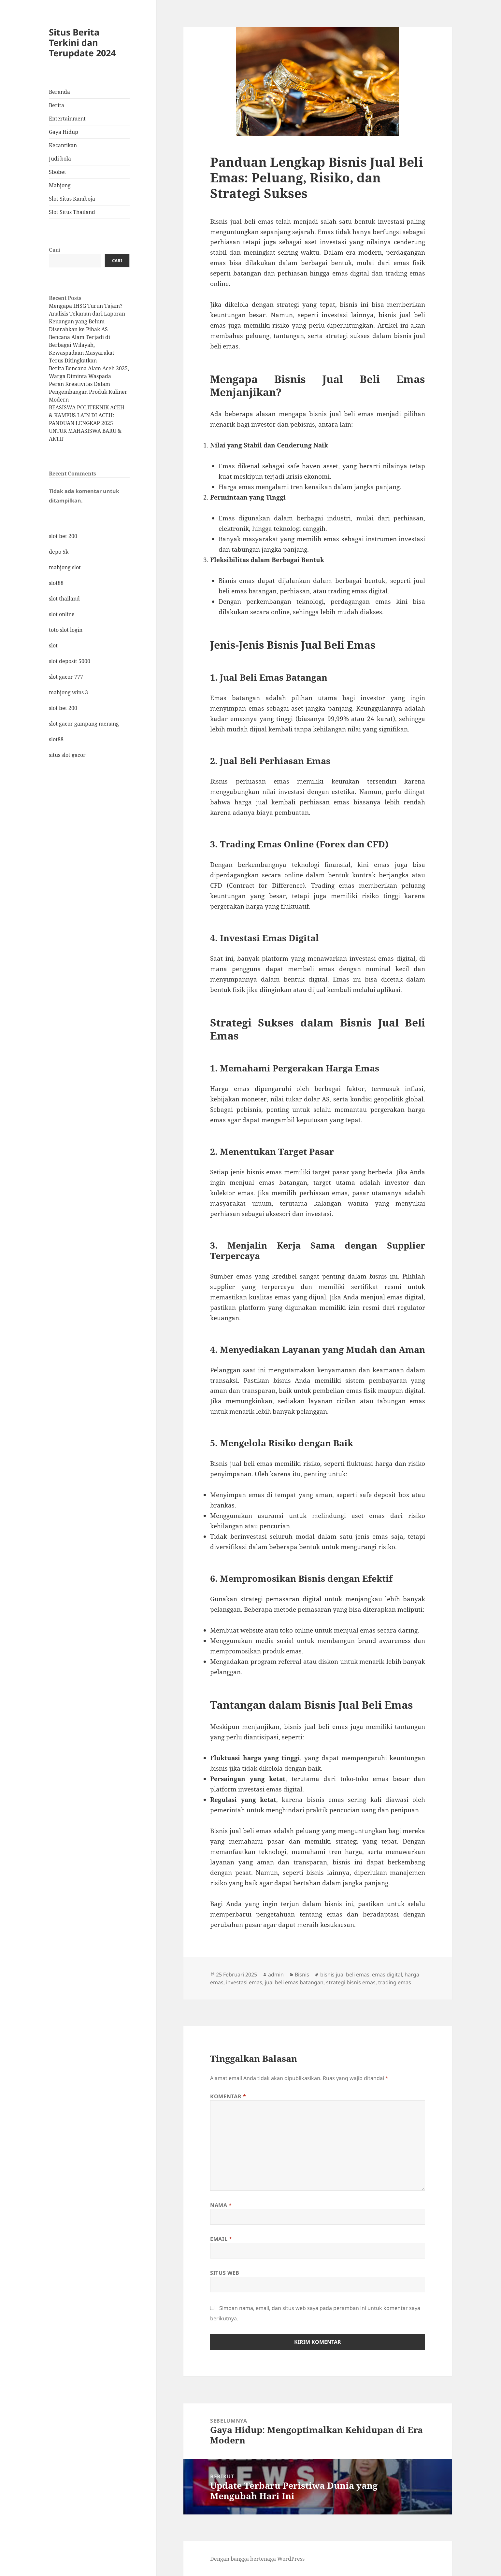 This screenshot has width=501, height=2576. I want to click on trading emas, so click(394, 1982).